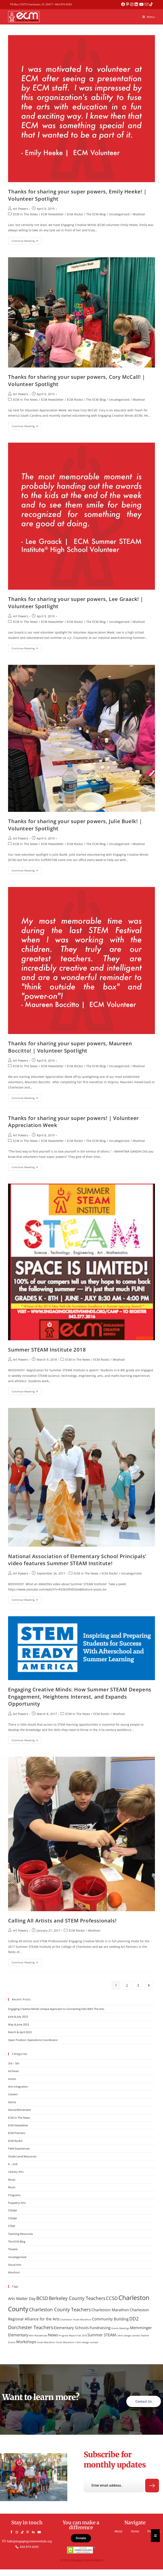 The image size is (163, 2576). What do you see at coordinates (77, 2298) in the screenshot?
I see `Berkeley County Teachers [Berkeley County Teachers (3 items)]` at bounding box center [77, 2298].